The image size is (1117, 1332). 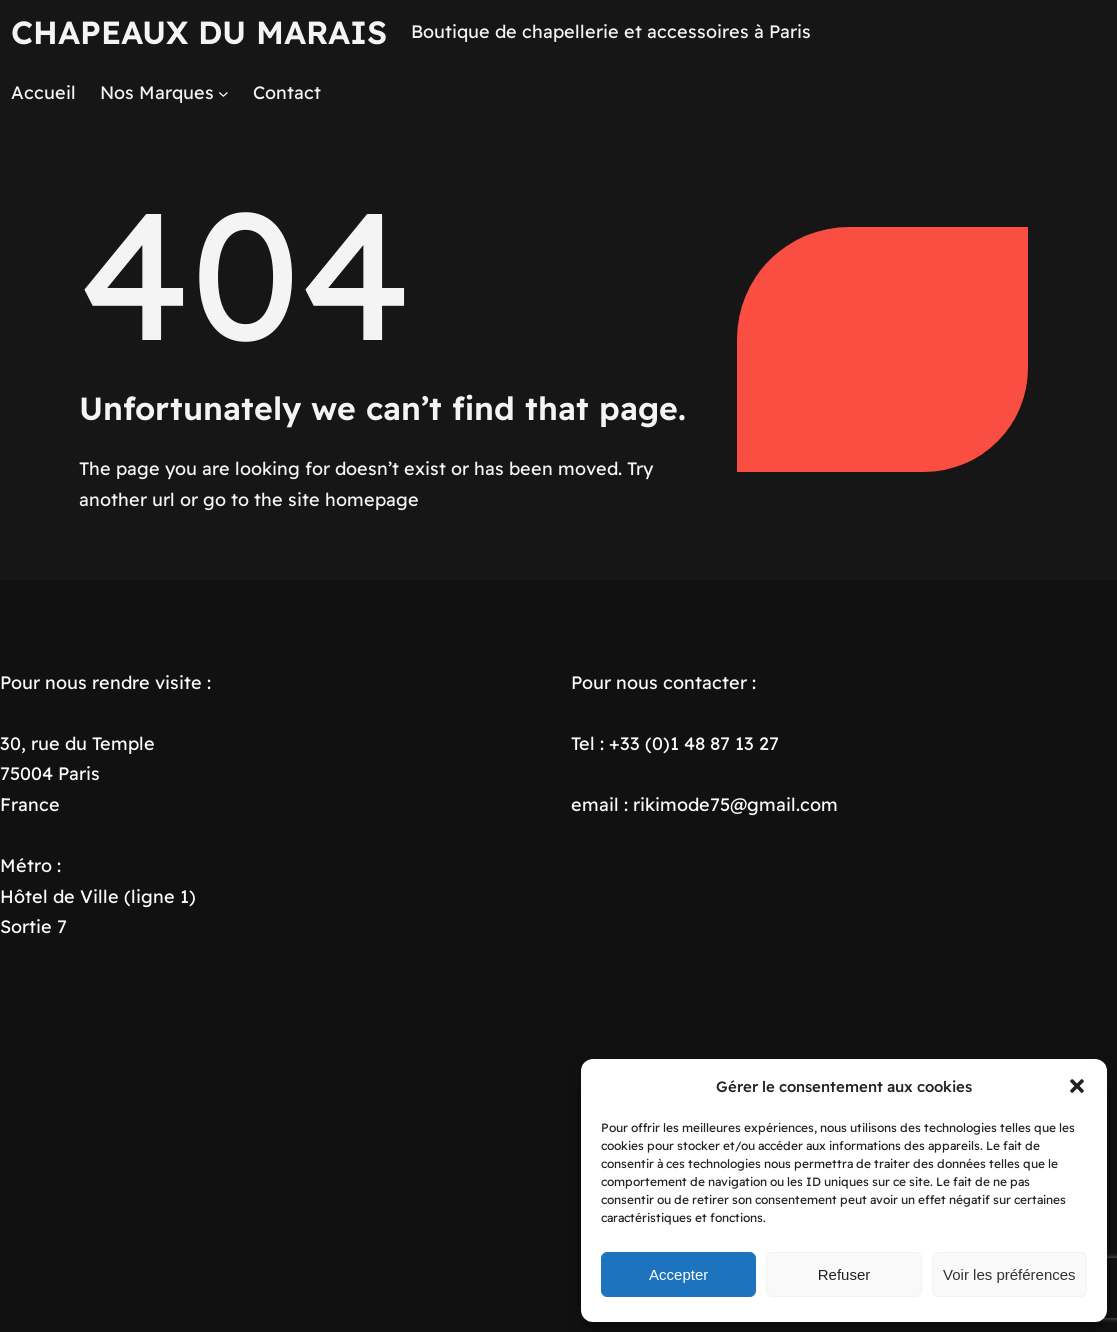 What do you see at coordinates (678, 1274) in the screenshot?
I see `Accepter` at bounding box center [678, 1274].